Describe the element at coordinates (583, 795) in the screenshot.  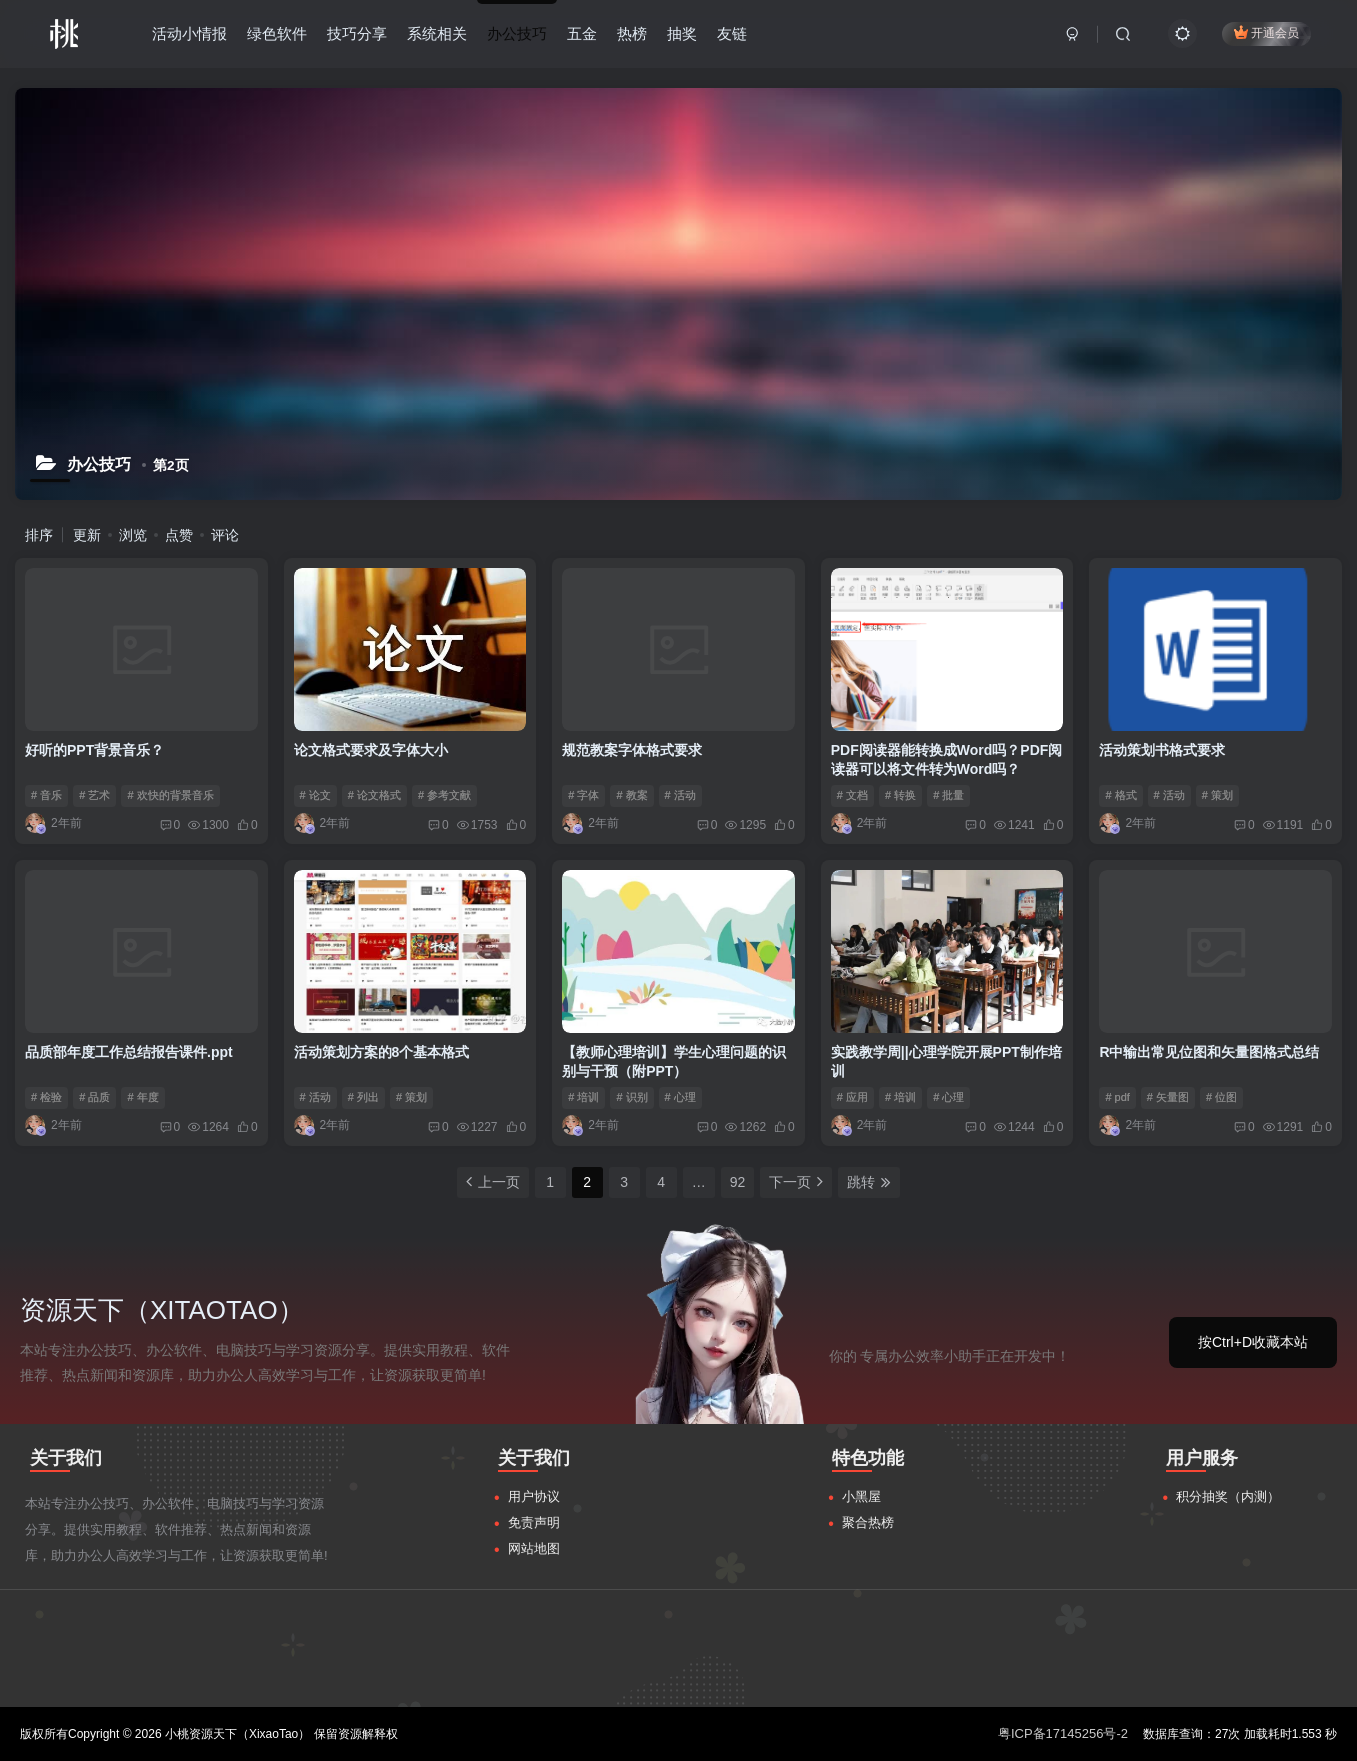
I see `# 字体` at that location.